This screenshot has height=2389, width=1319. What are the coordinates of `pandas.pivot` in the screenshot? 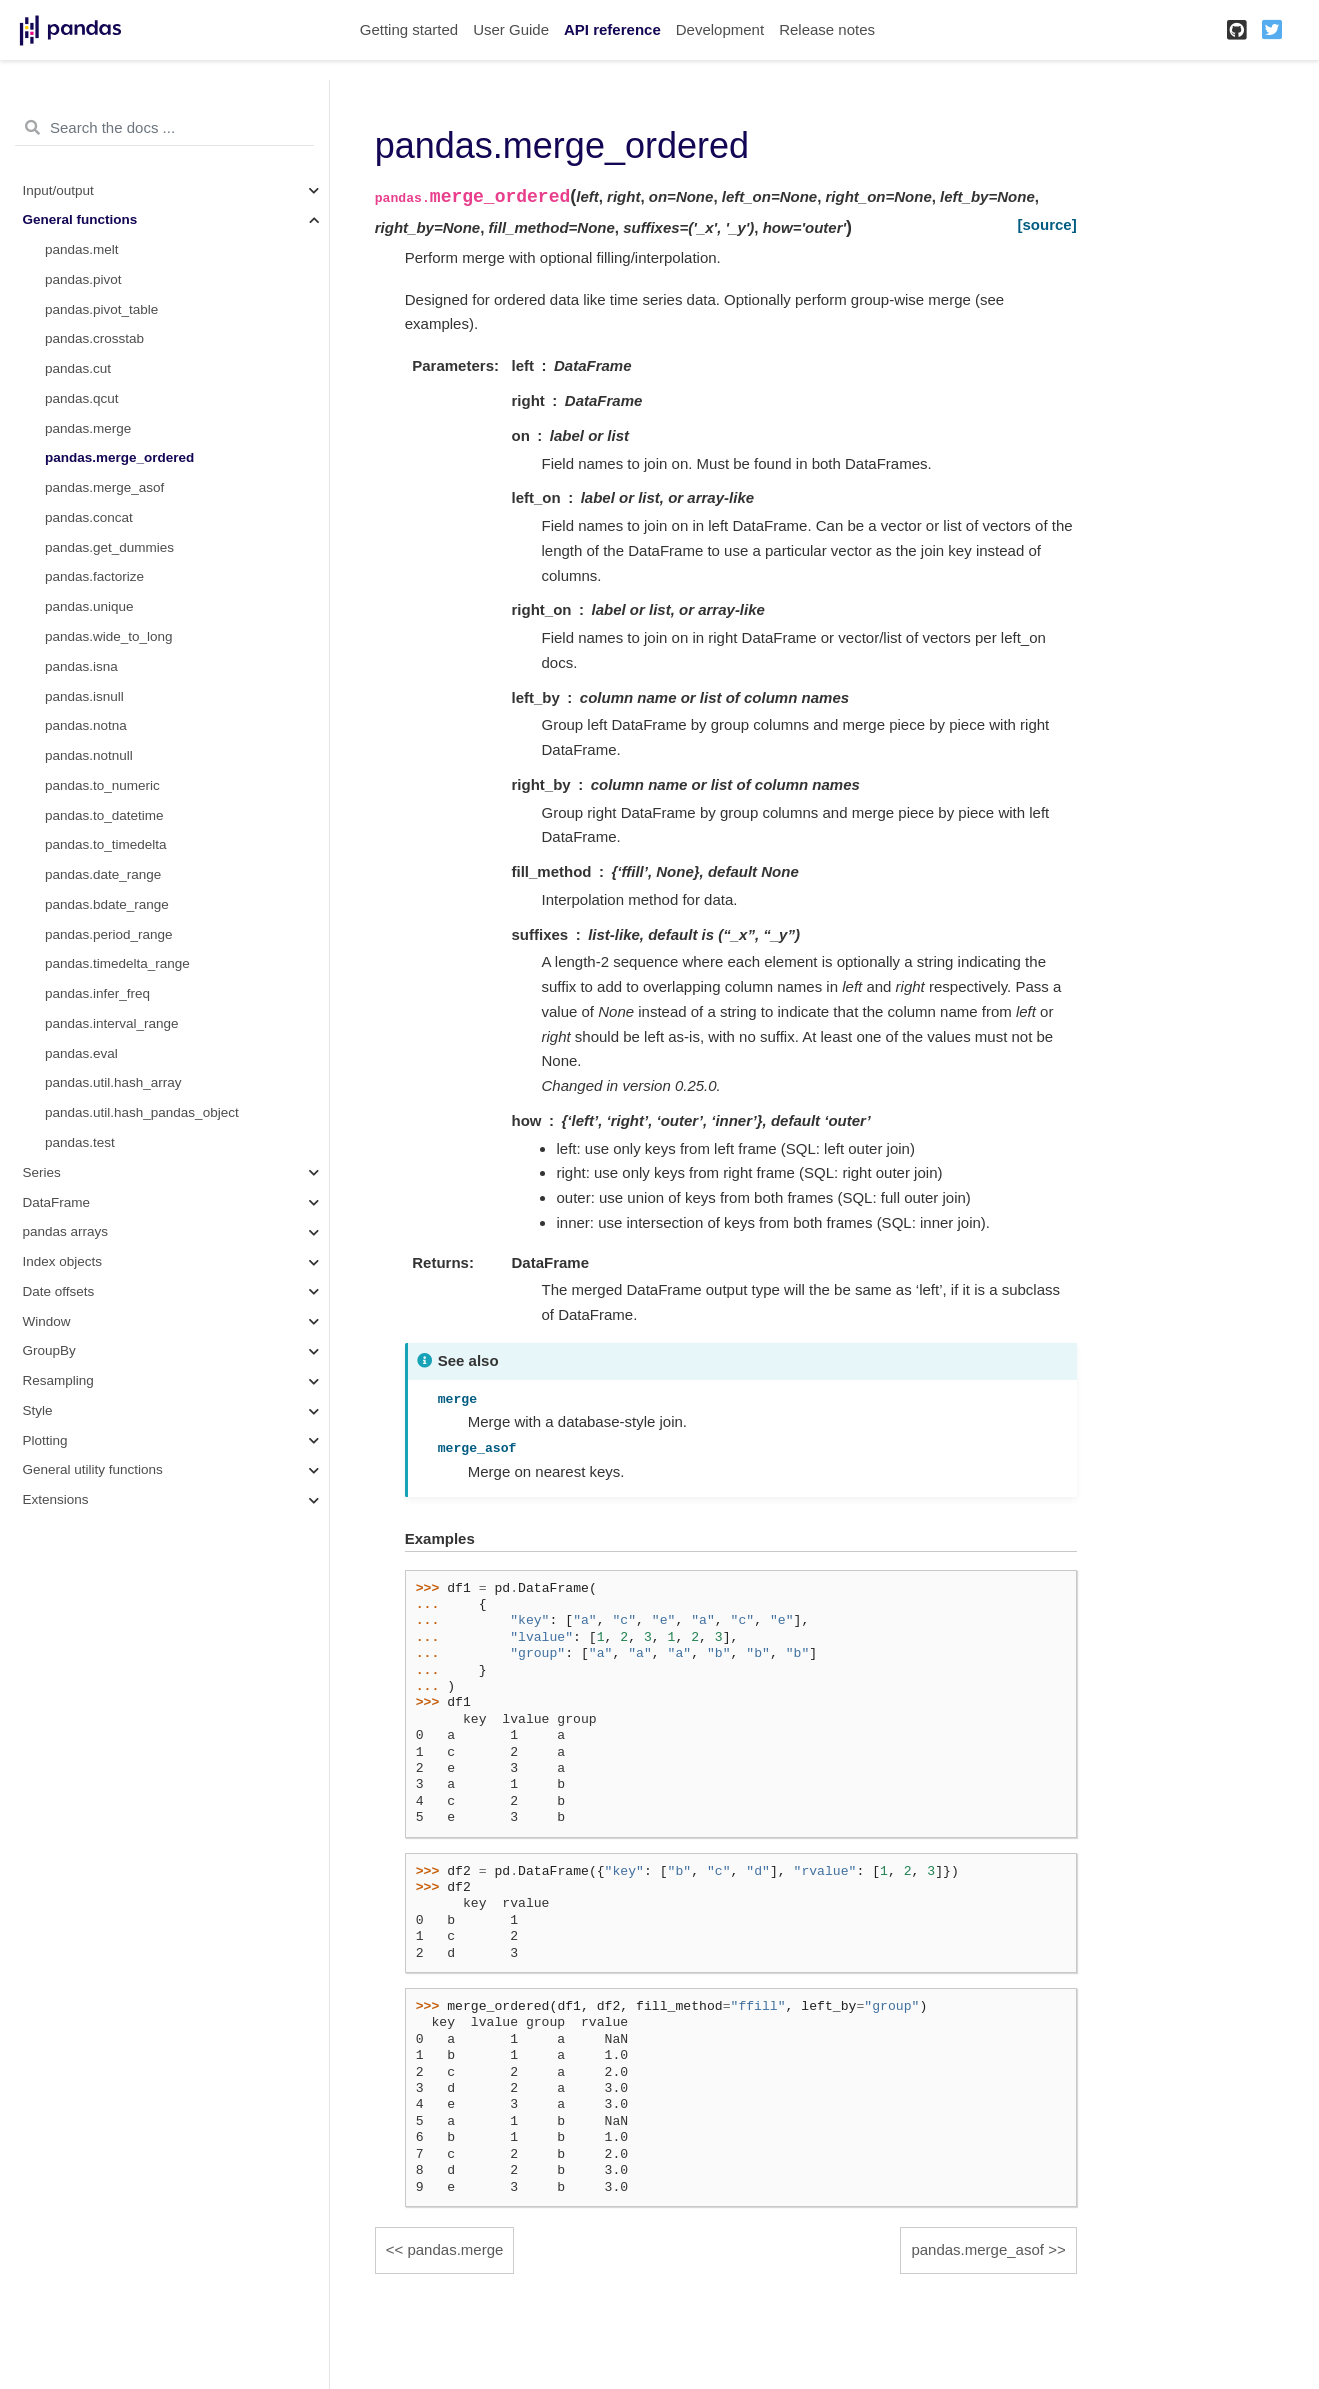 It's located at (83, 279).